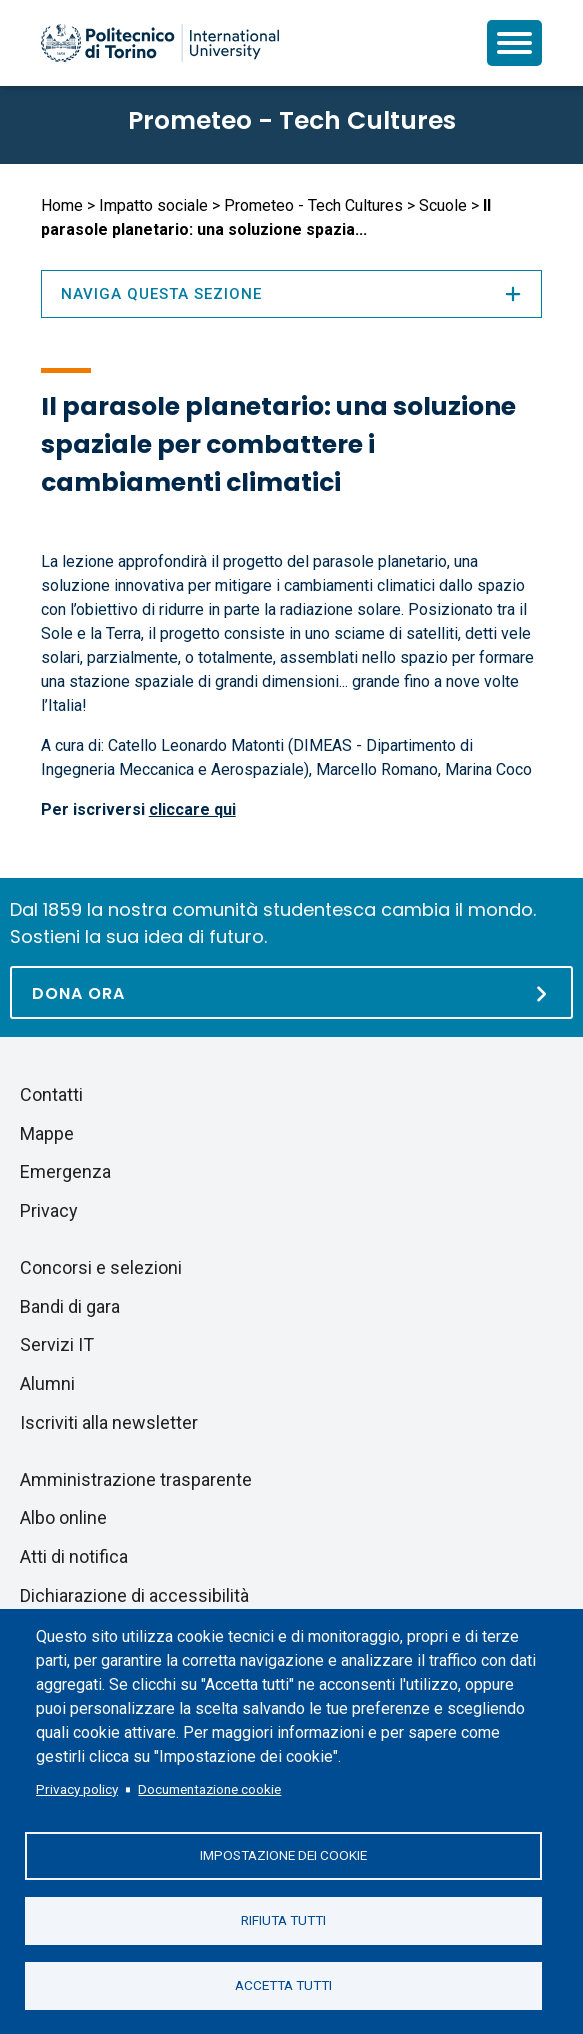 This screenshot has height=2034, width=583. What do you see at coordinates (292, 120) in the screenshot?
I see `Prometeo - Tech Cultures` at bounding box center [292, 120].